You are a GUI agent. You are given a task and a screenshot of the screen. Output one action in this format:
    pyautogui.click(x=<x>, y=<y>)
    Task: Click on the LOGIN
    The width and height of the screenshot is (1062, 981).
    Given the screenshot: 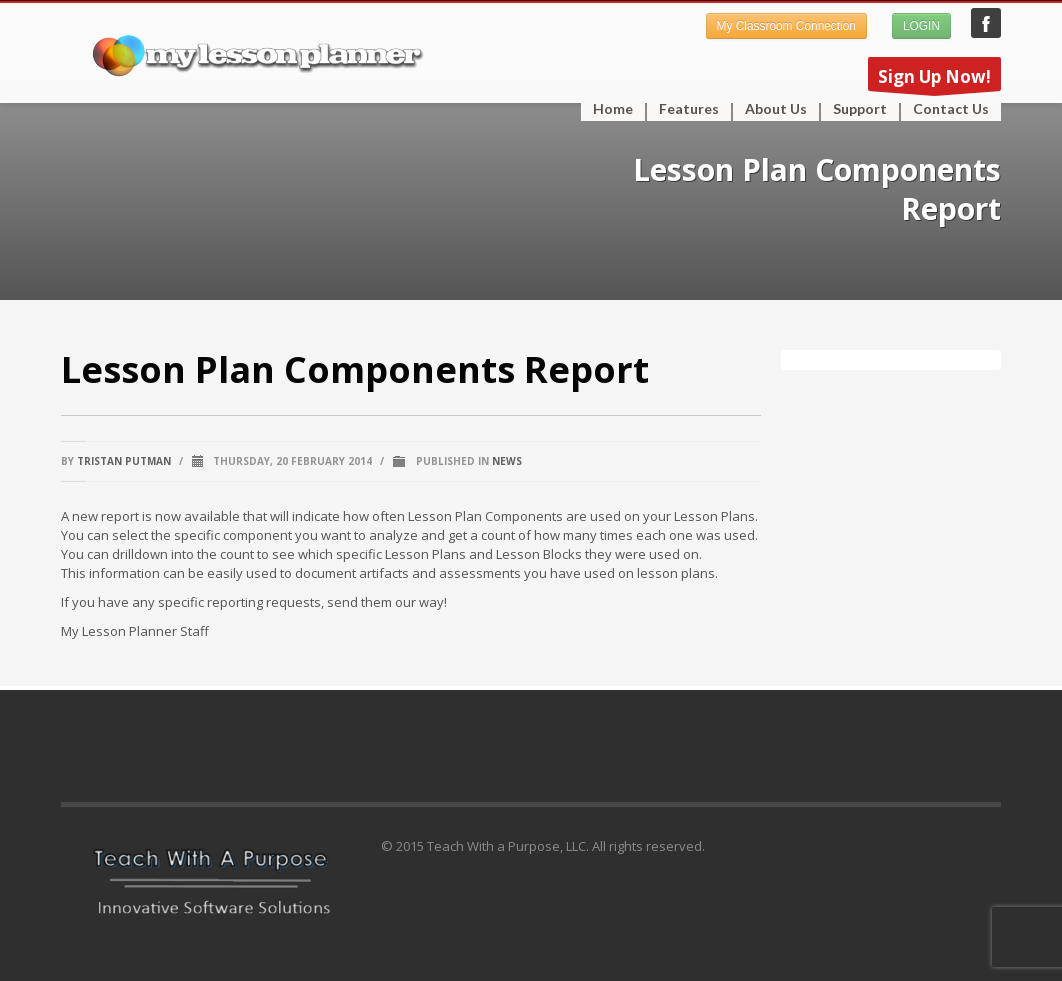 What is the action you would take?
    pyautogui.click(x=921, y=26)
    